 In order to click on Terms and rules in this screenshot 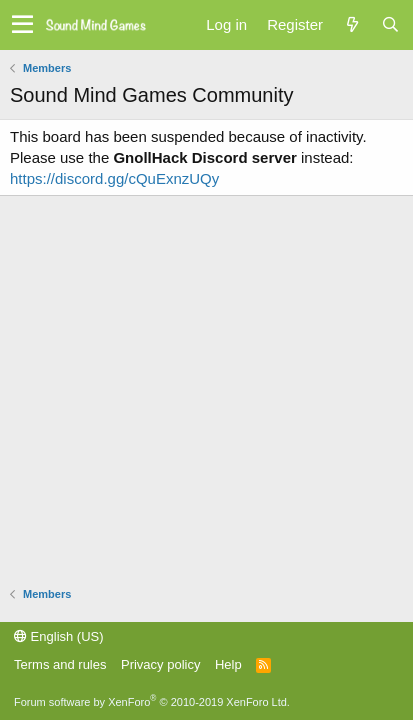, I will do `click(60, 664)`.